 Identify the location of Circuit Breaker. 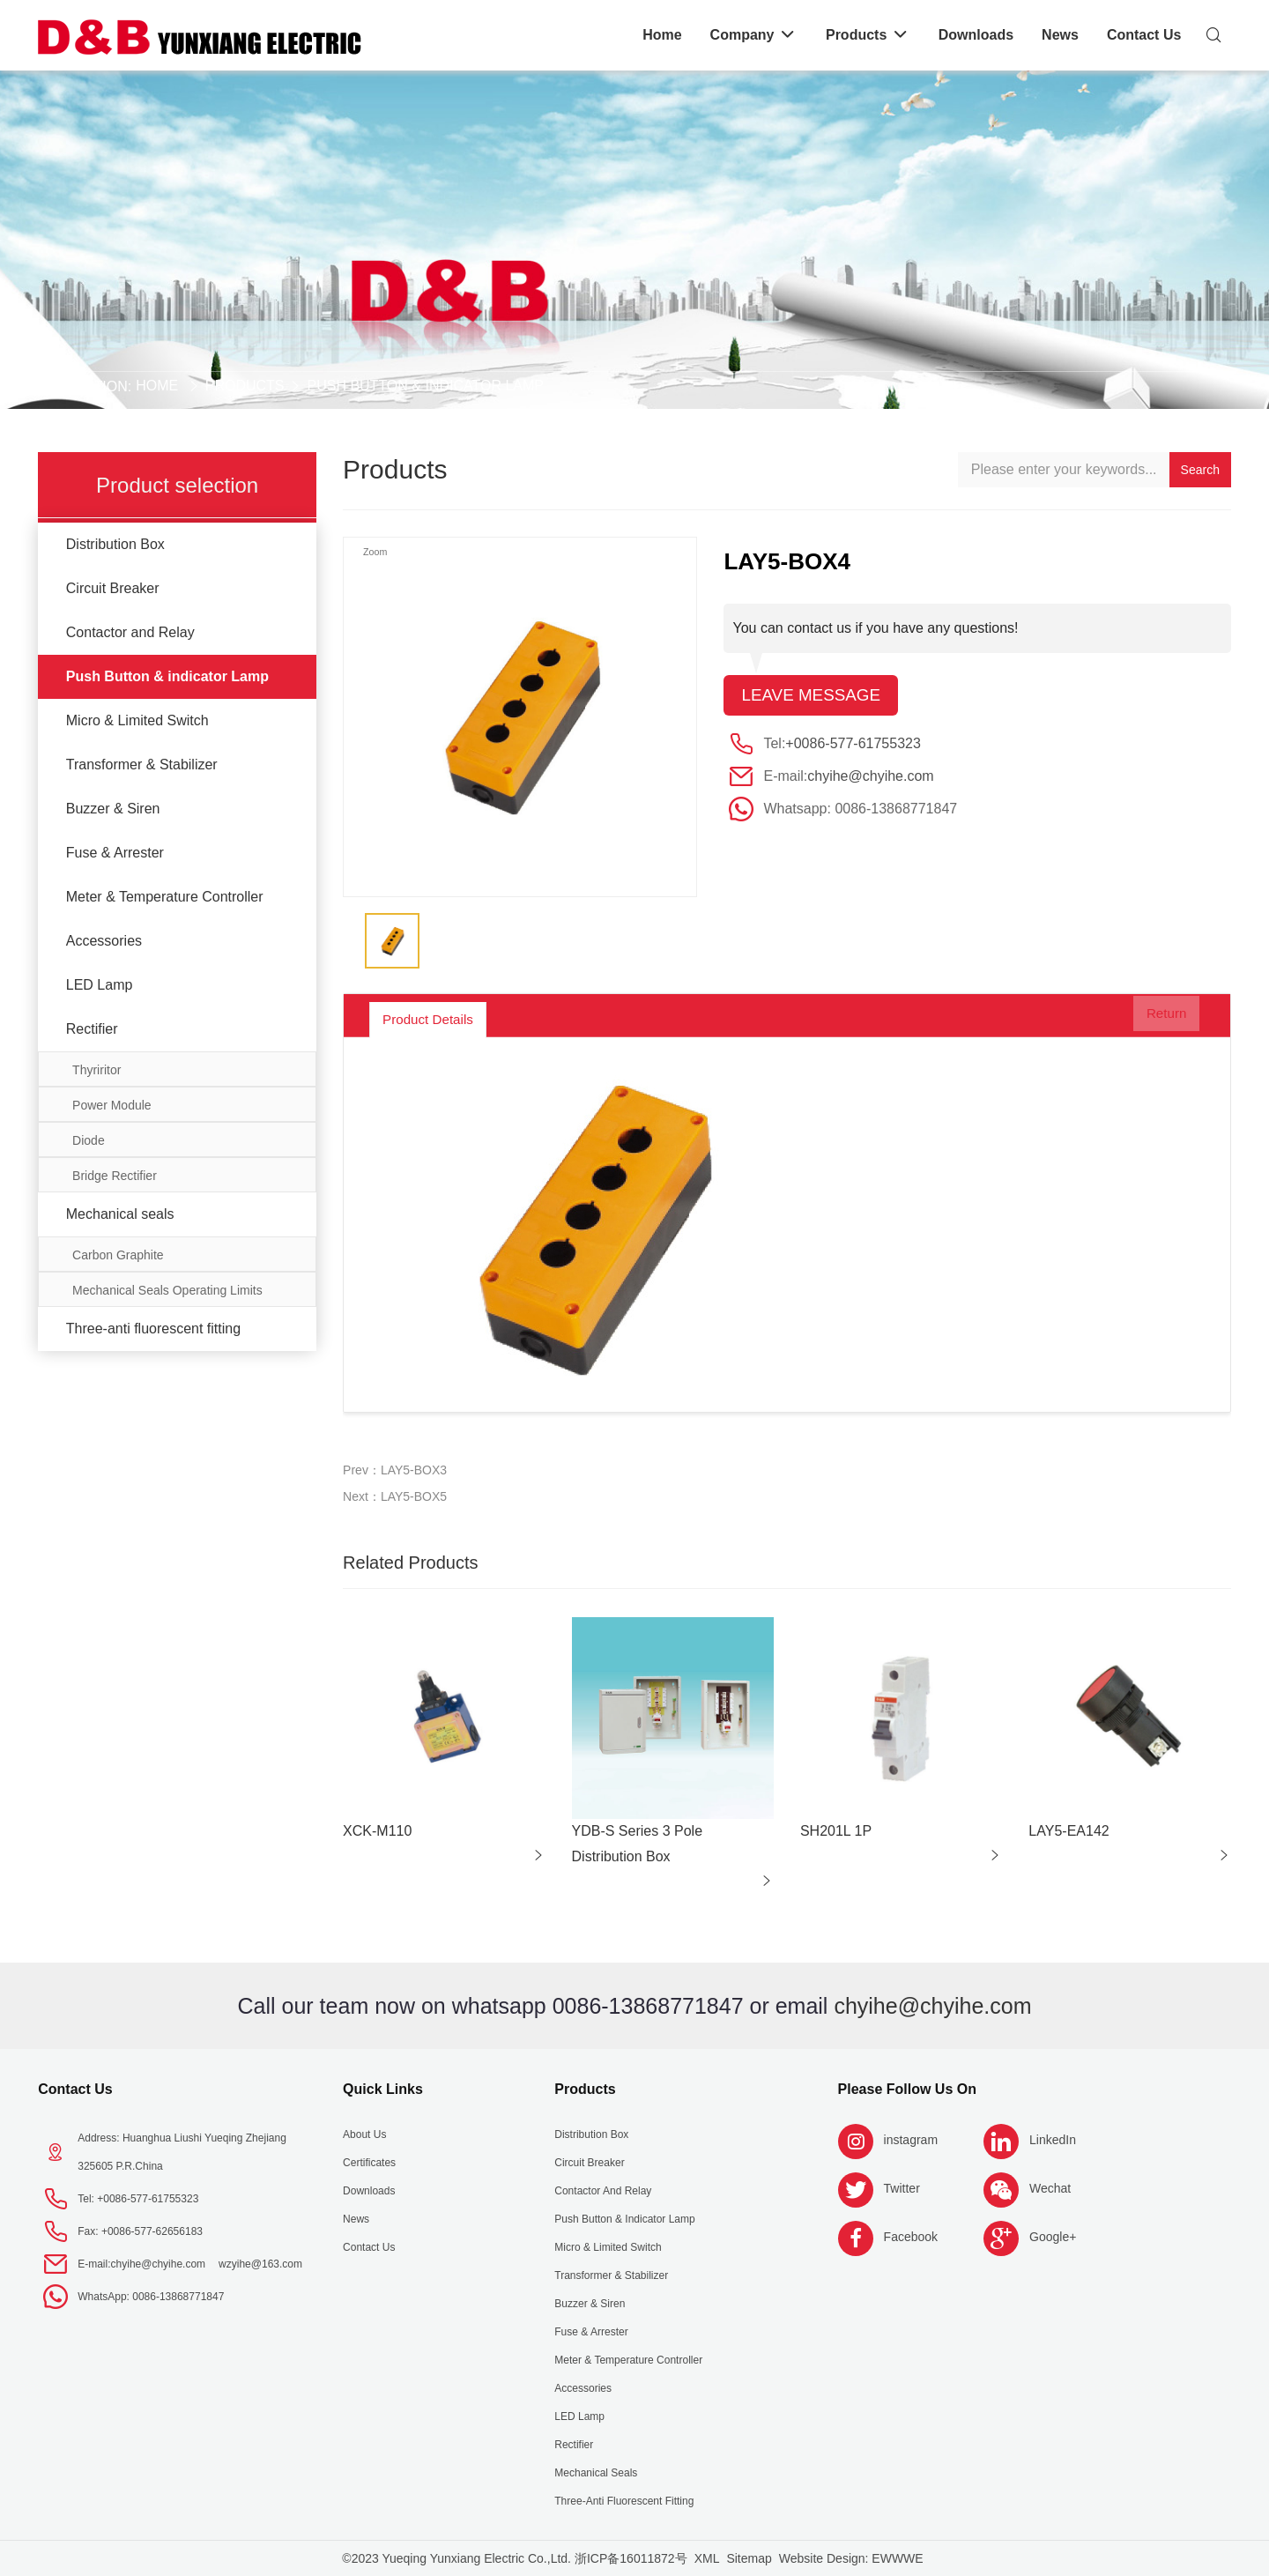
(113, 588).